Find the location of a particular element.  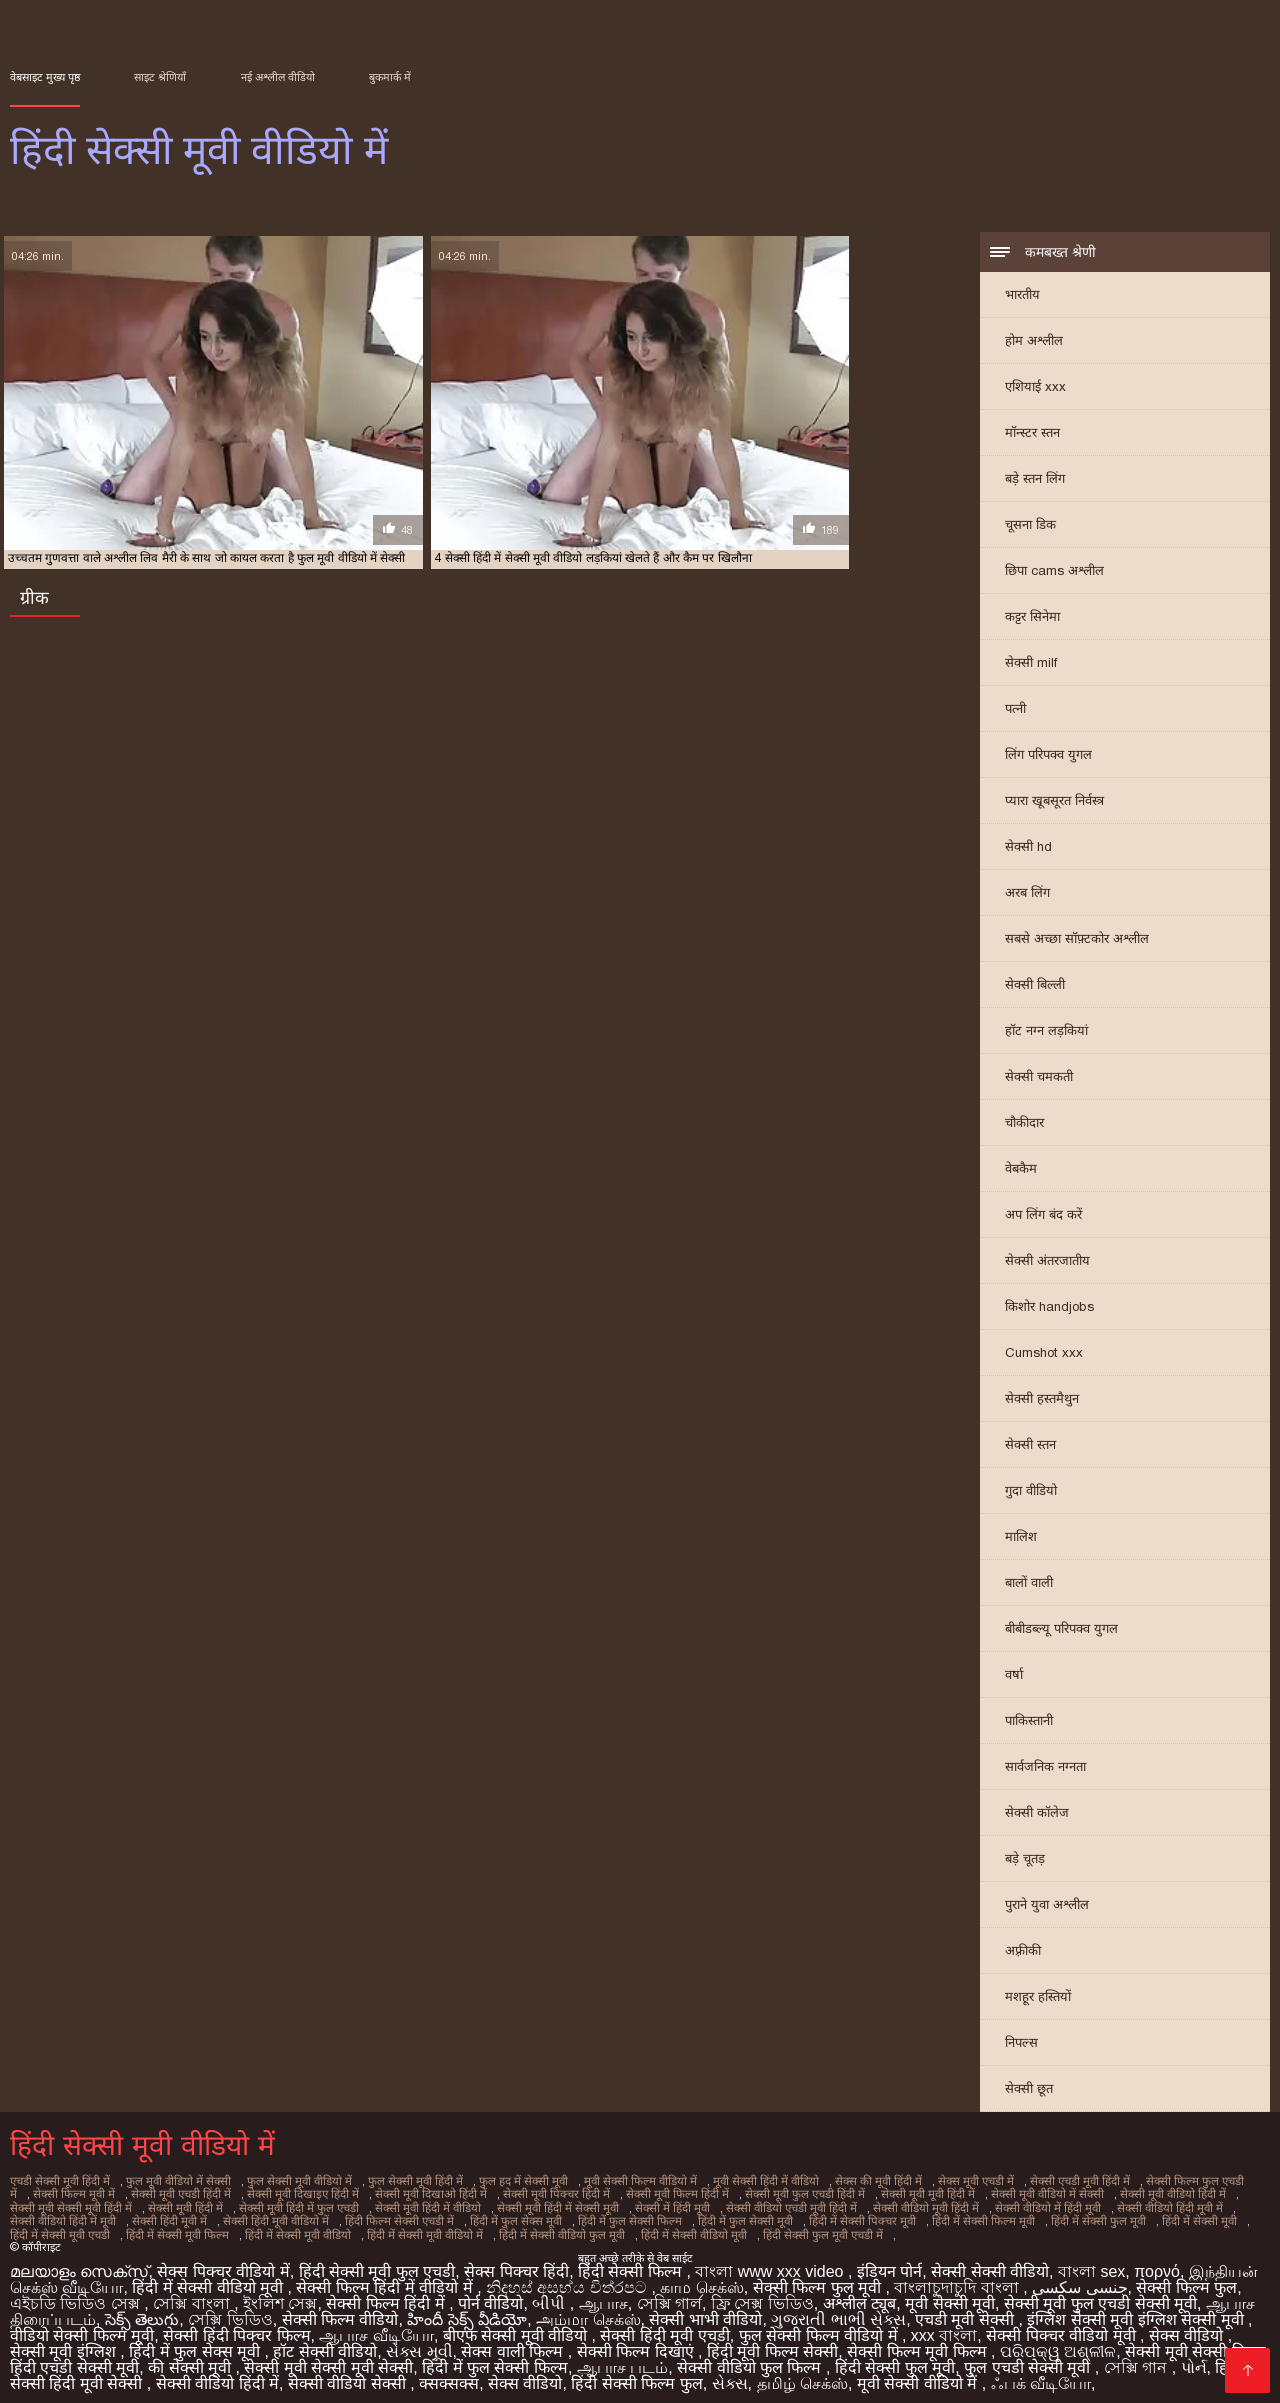

सेक्सी स्तन is located at coordinates (1030, 1447).